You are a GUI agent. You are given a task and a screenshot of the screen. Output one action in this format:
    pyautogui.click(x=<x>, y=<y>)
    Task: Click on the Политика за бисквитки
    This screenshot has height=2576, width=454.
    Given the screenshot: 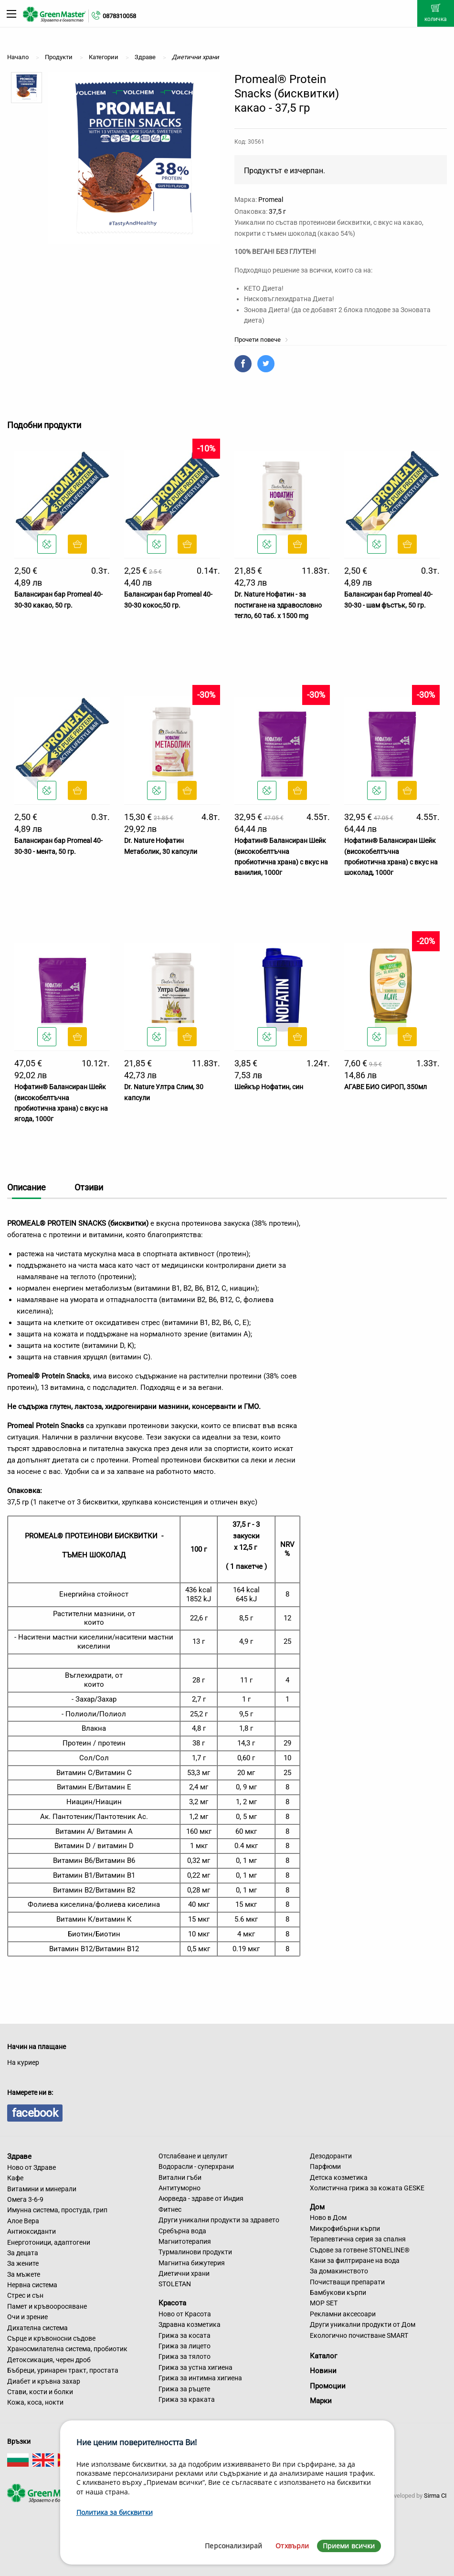 What is the action you would take?
    pyautogui.click(x=114, y=2512)
    